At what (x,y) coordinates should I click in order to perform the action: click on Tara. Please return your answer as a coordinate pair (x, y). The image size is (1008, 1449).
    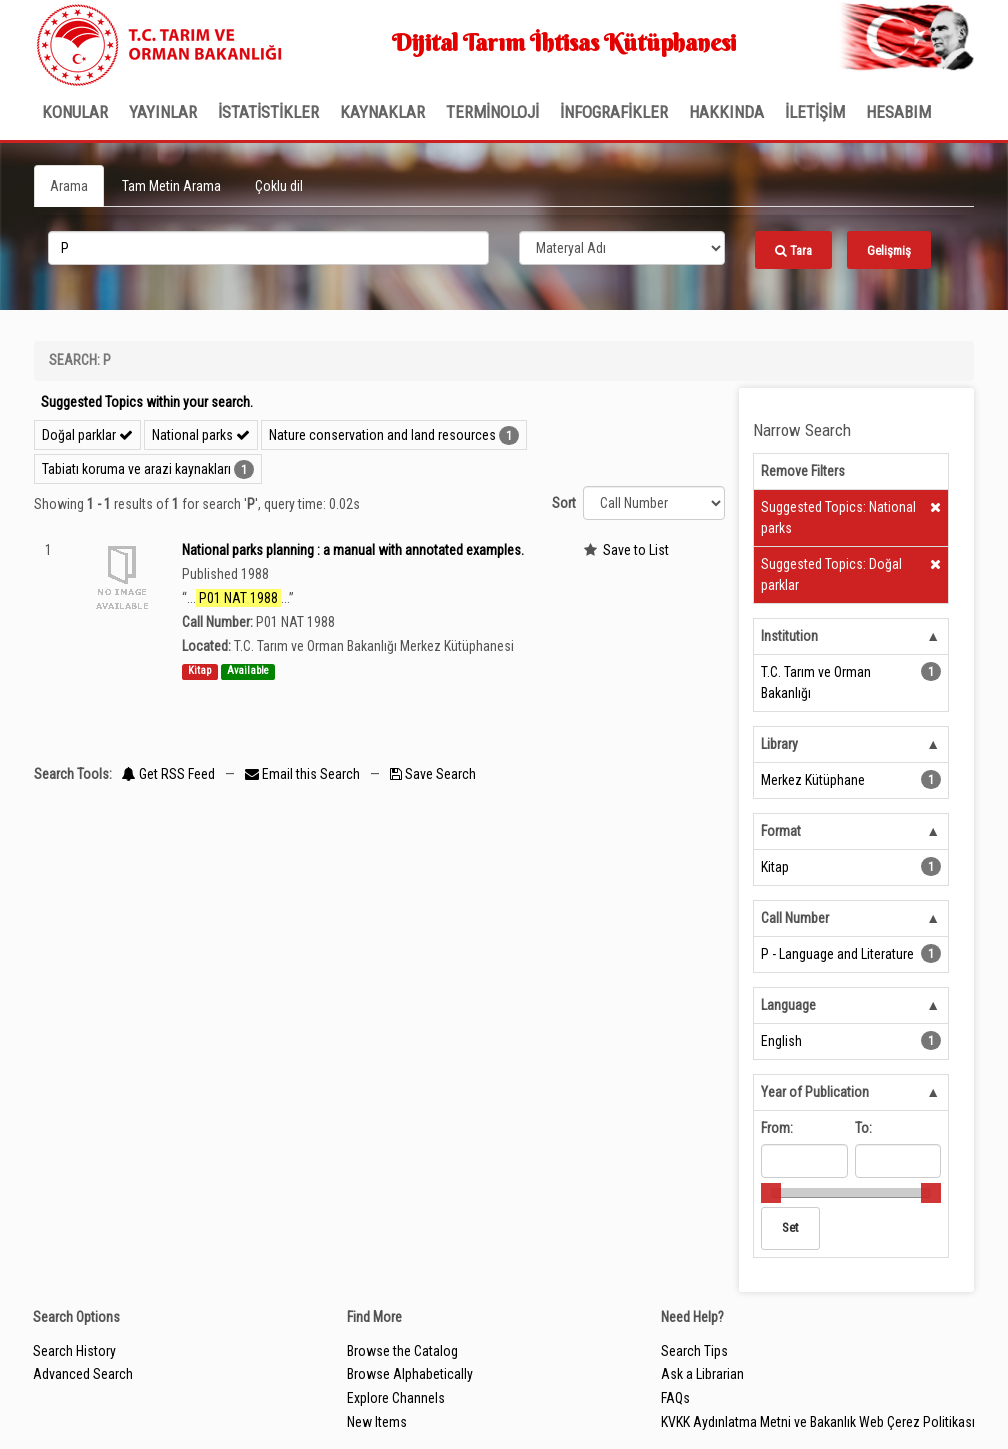
    Looking at the image, I should click on (793, 250).